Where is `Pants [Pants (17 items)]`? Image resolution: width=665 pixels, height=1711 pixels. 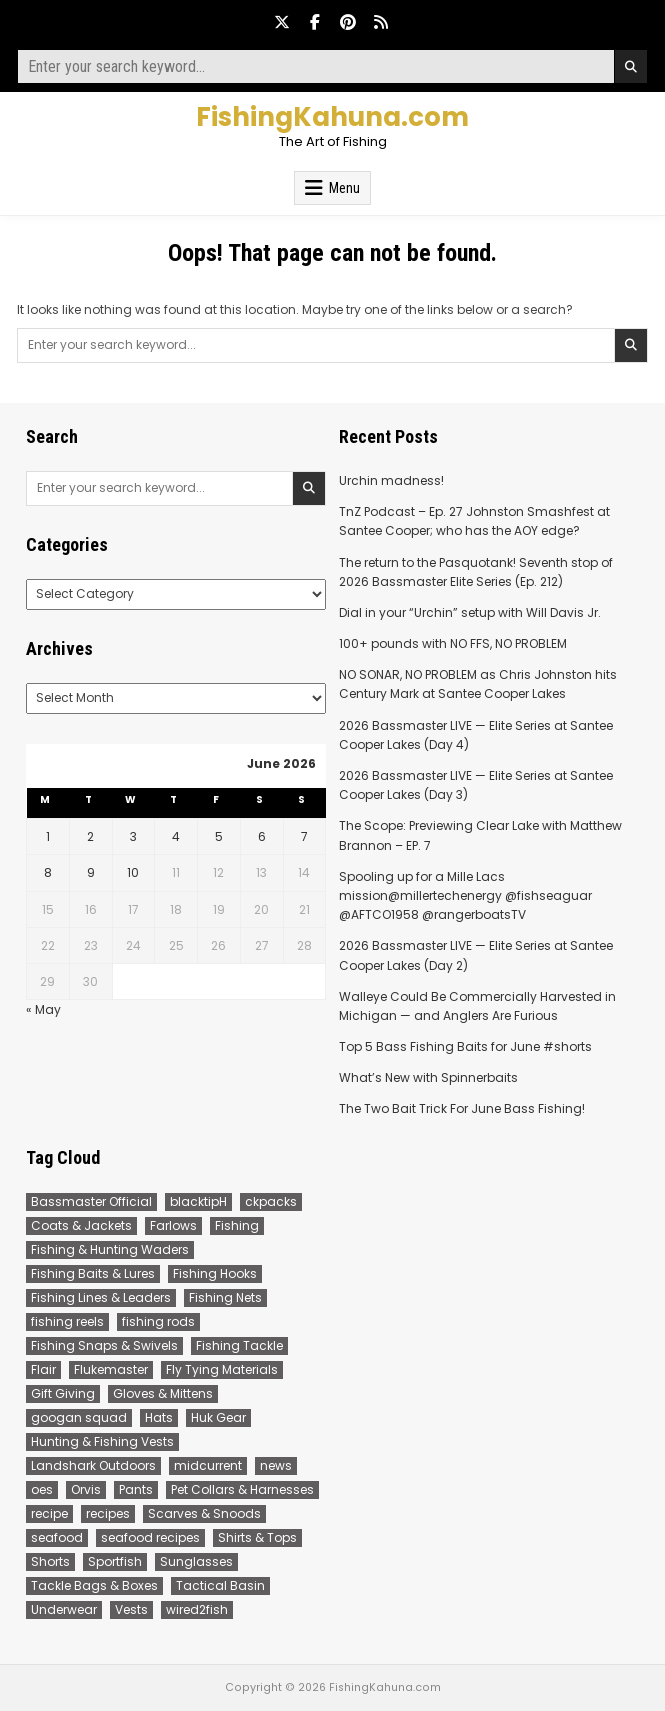 Pants [Pants (17 items)] is located at coordinates (136, 1489).